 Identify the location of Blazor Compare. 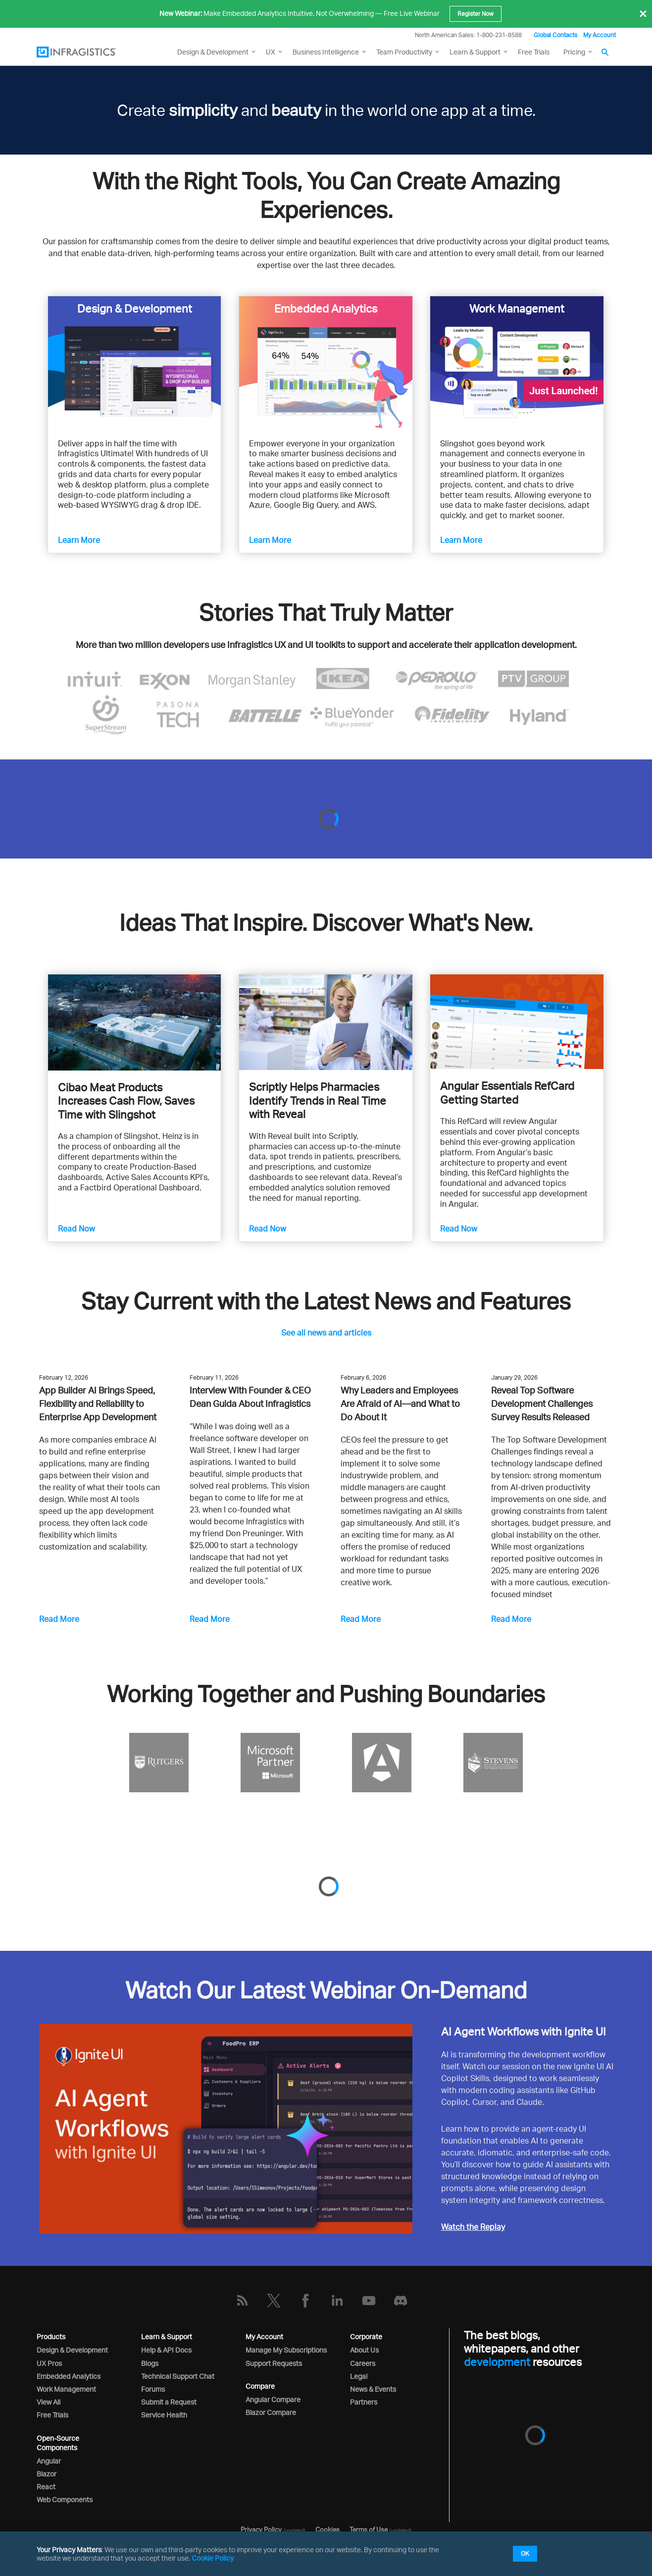
(271, 2412).